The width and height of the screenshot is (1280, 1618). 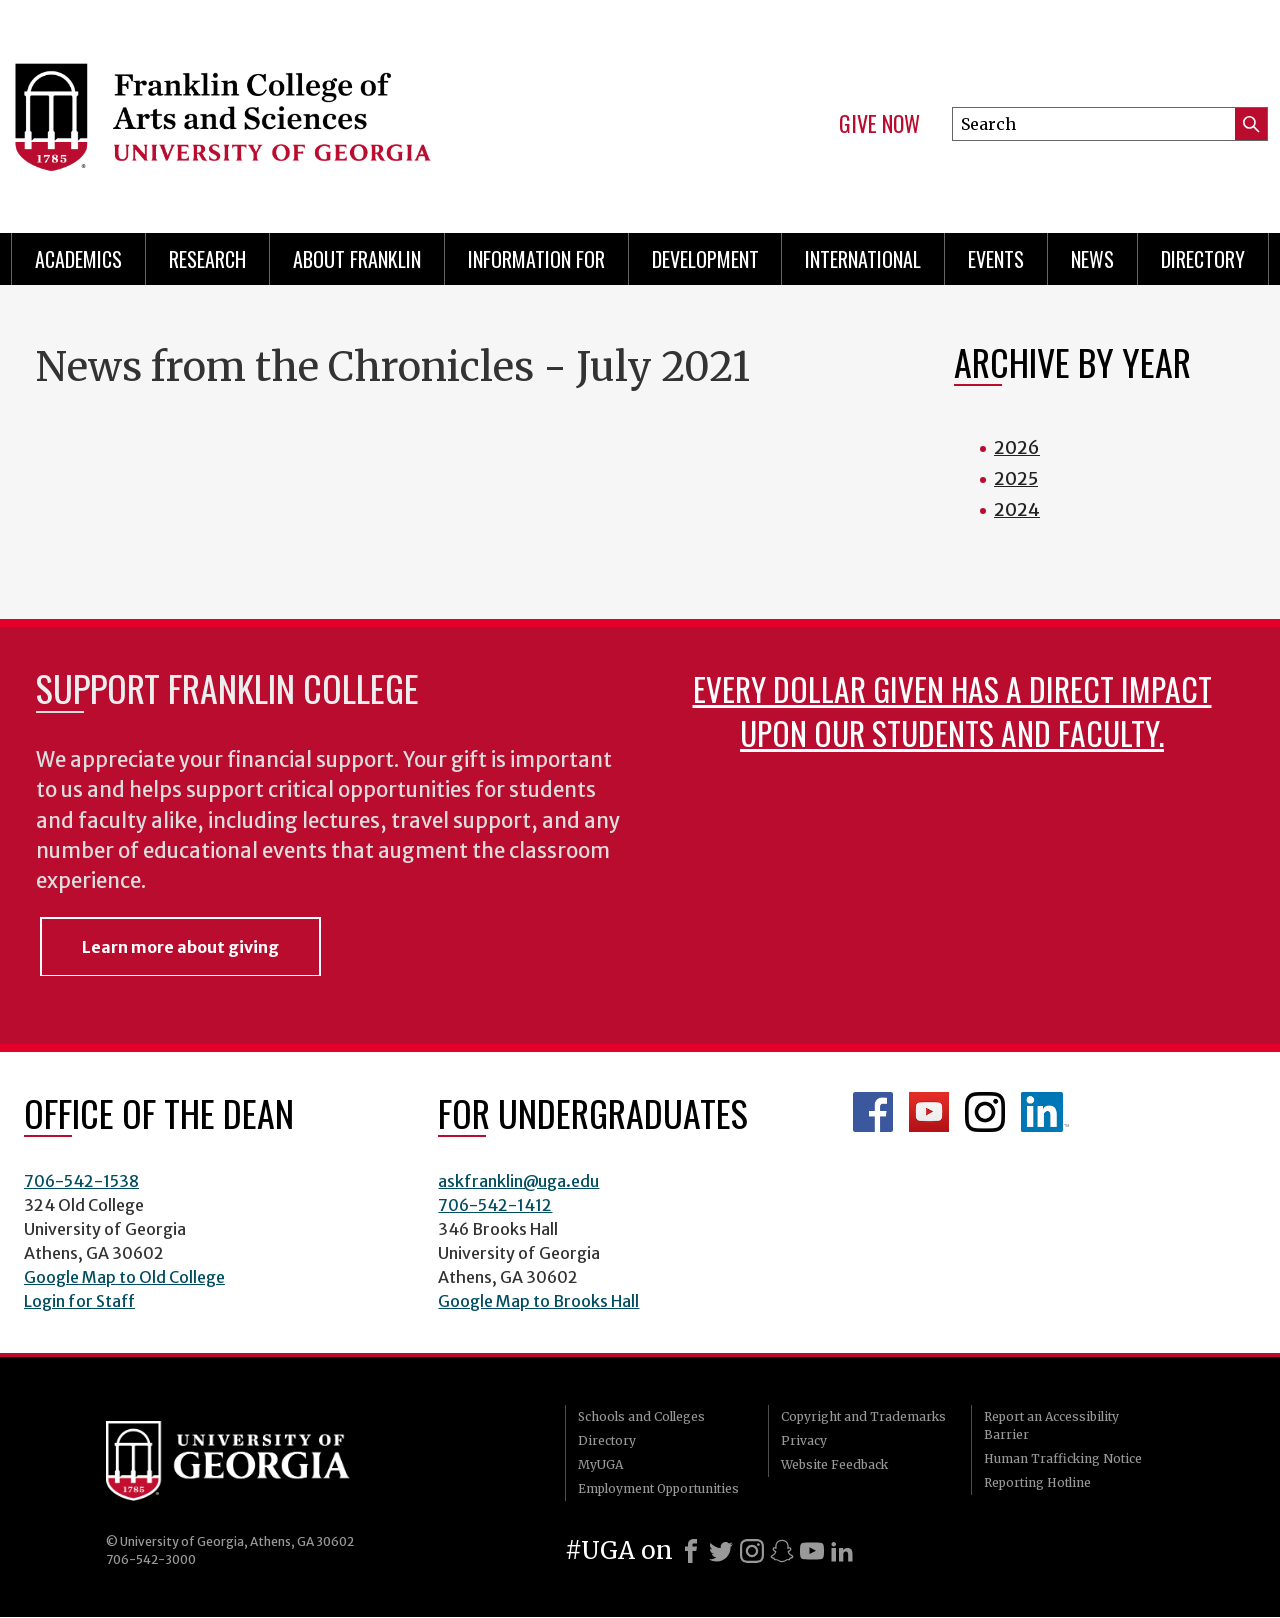 I want to click on Academics, so click(x=78, y=259).